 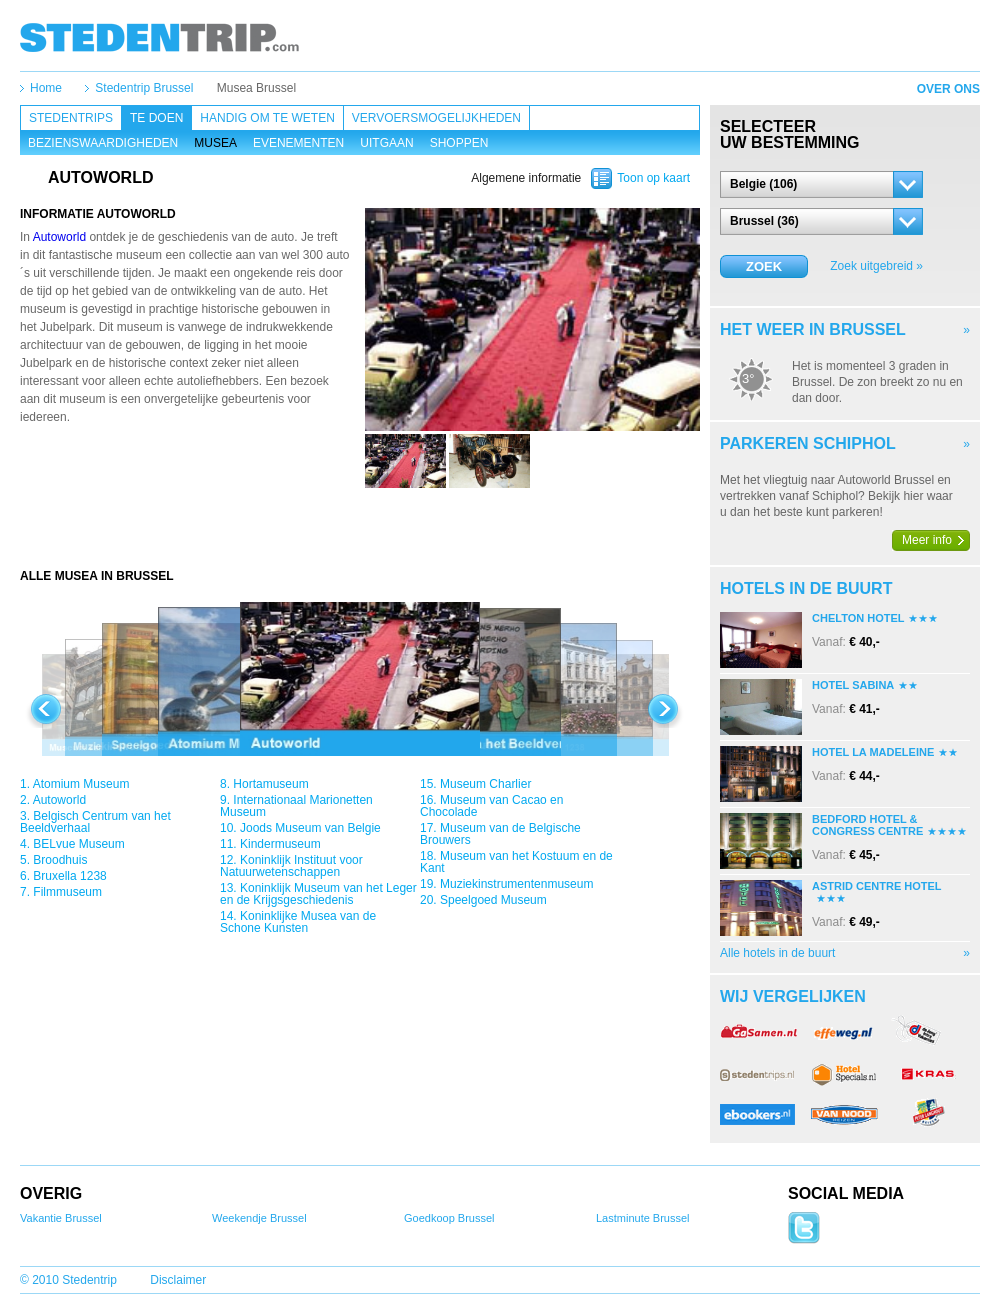 I want to click on Evenementen, so click(x=298, y=143).